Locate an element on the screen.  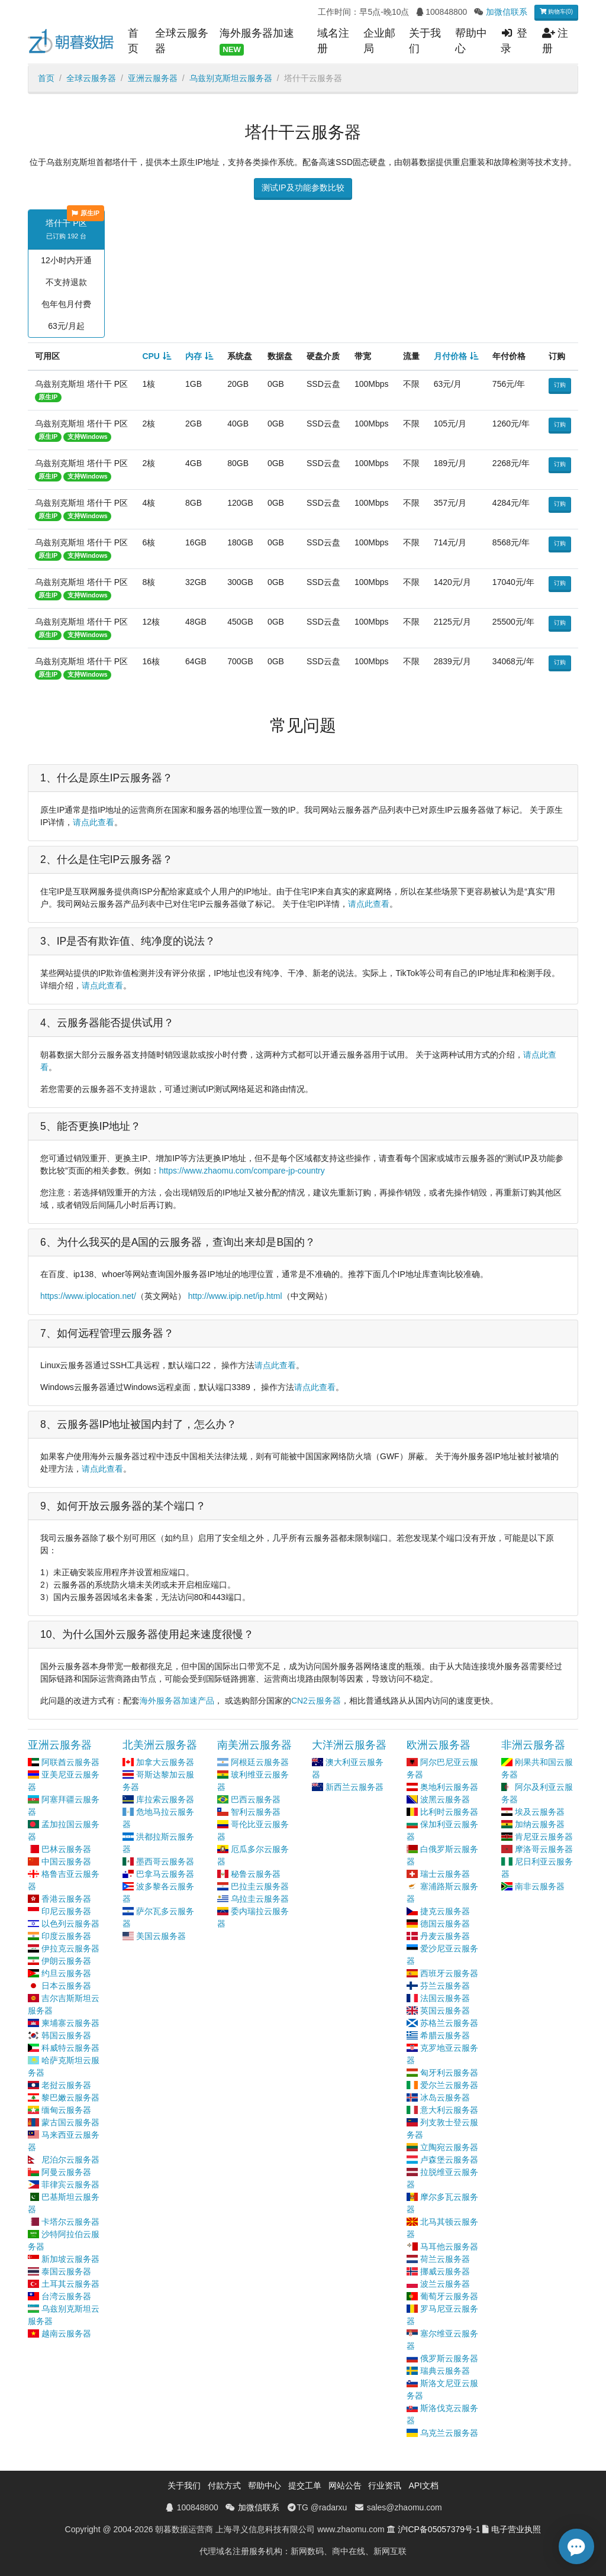
台湾云服务器 is located at coordinates (66, 2296).